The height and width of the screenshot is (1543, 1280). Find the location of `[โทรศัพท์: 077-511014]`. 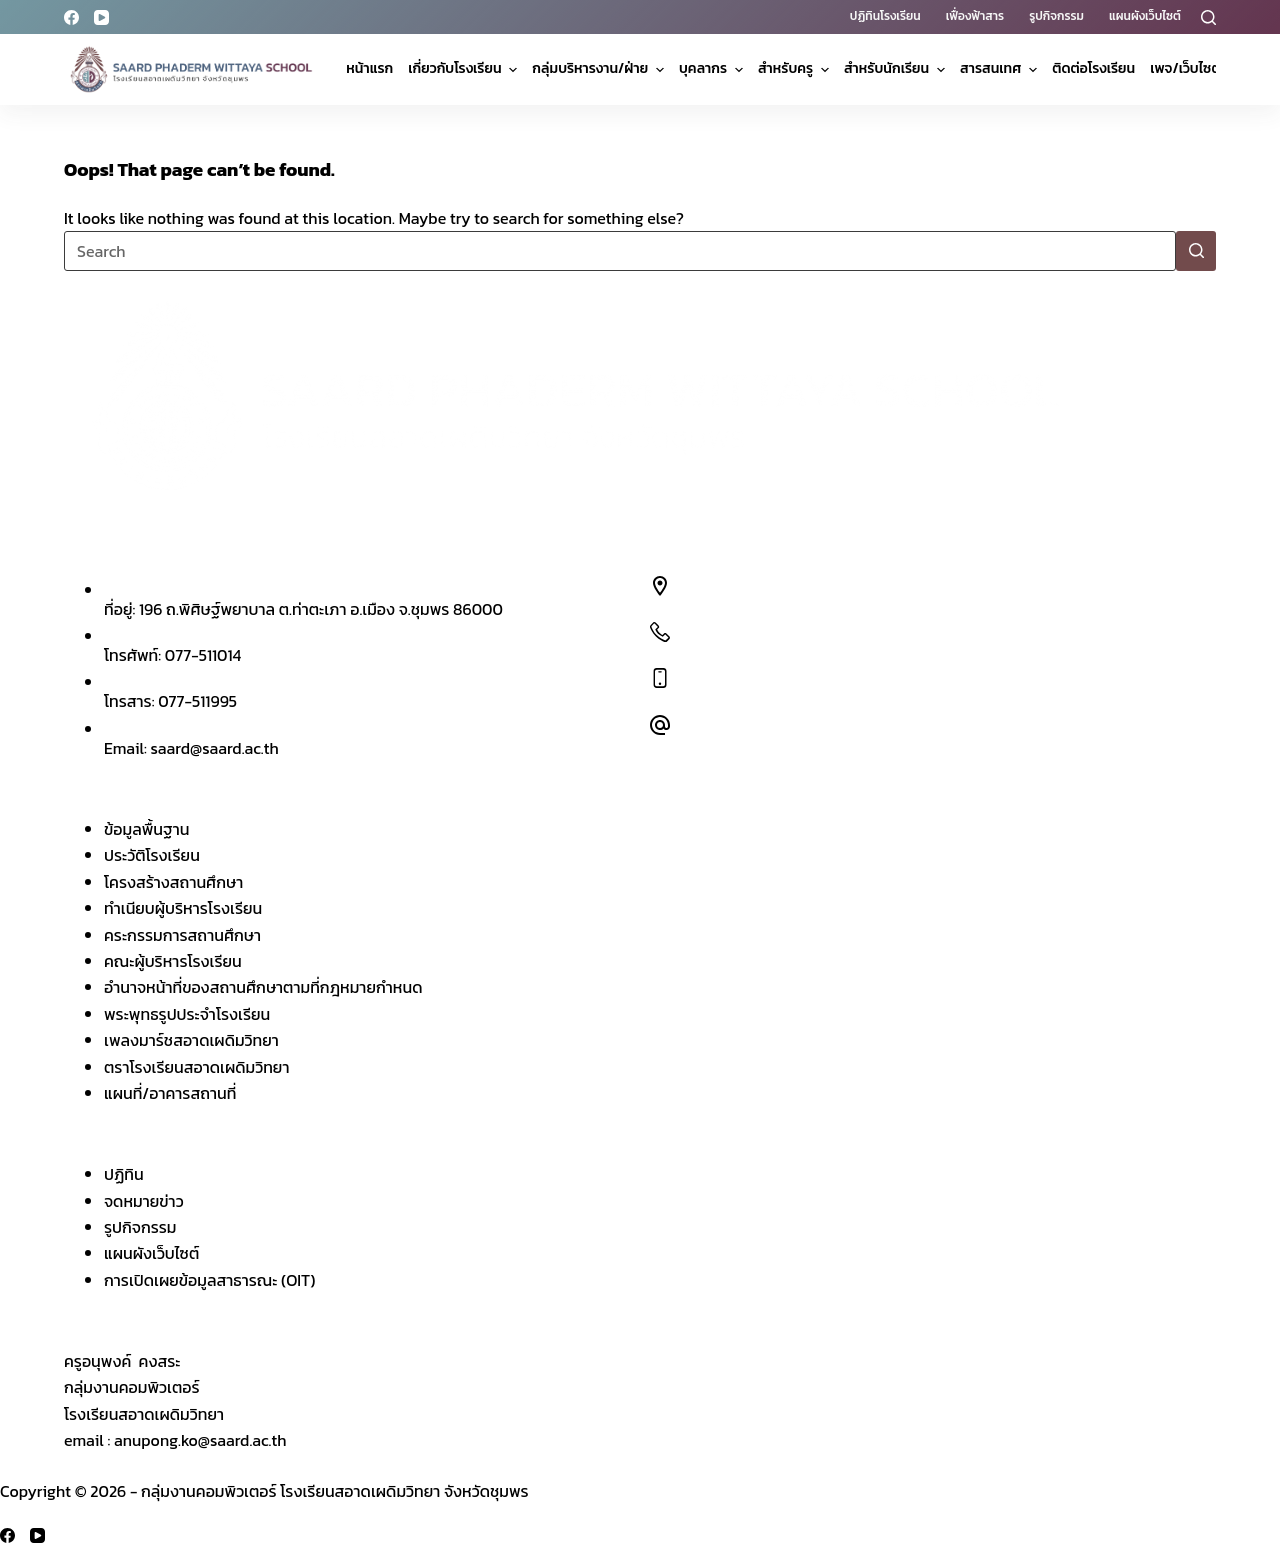

[โทรศัพท์: 077-511014] is located at coordinates (660, 632).